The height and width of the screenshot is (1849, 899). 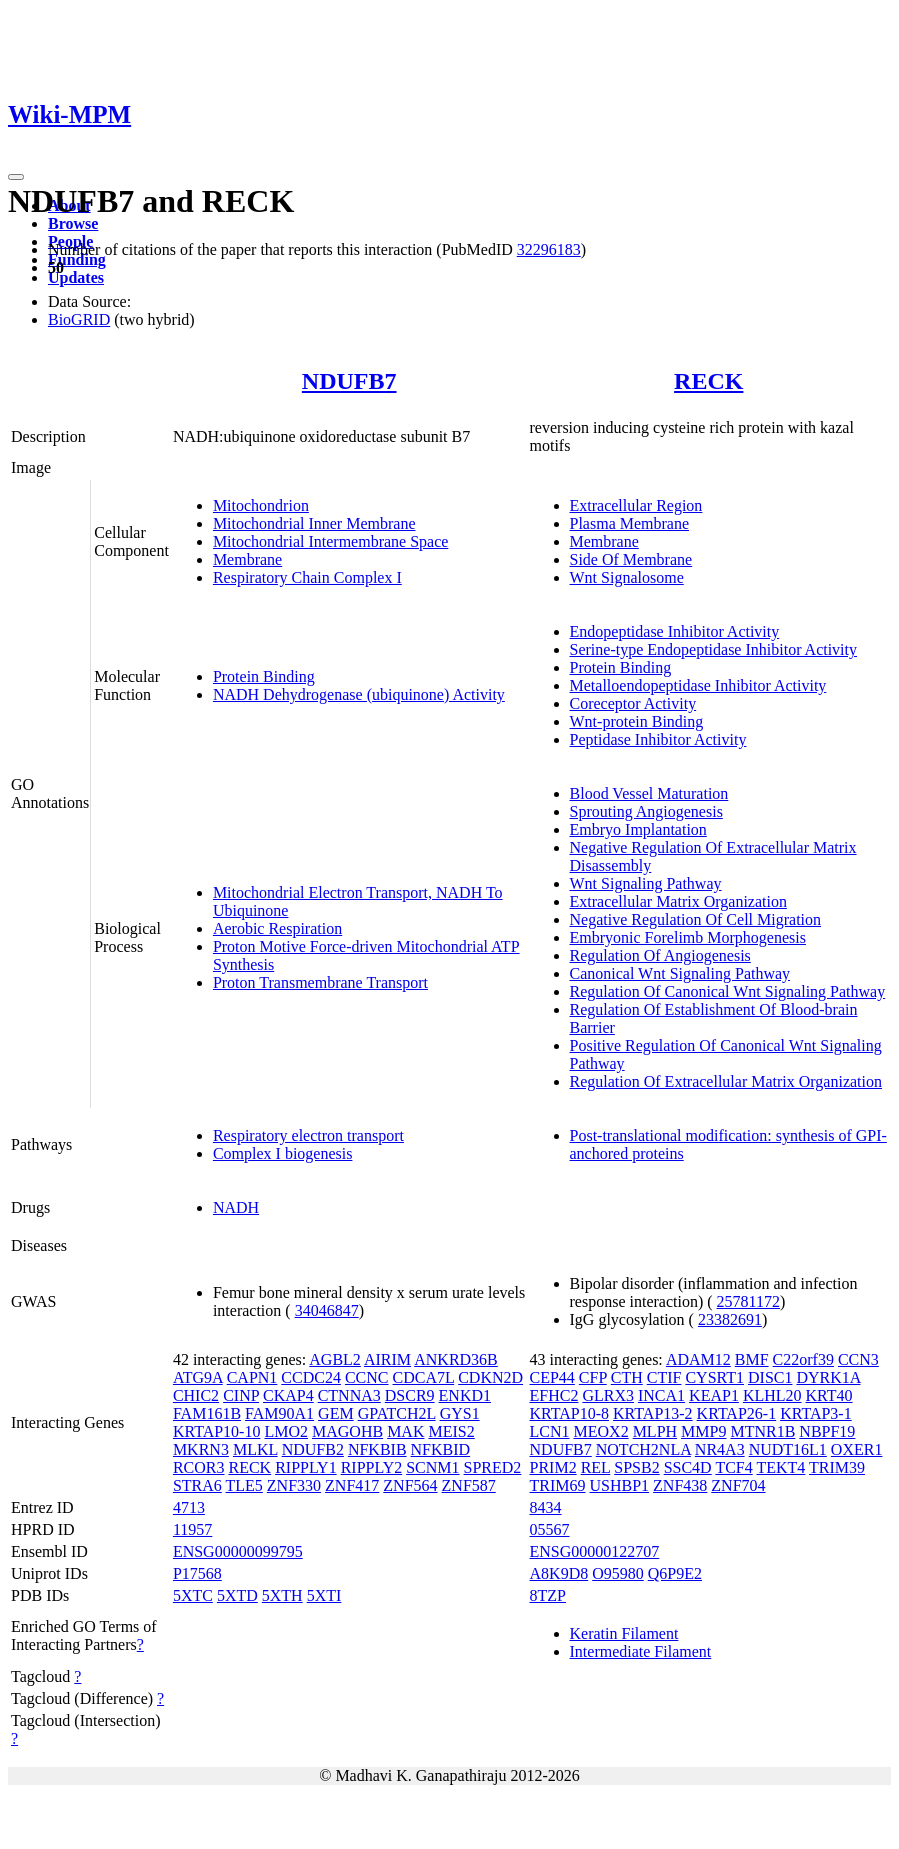 I want to click on OXER1, so click(x=857, y=1449).